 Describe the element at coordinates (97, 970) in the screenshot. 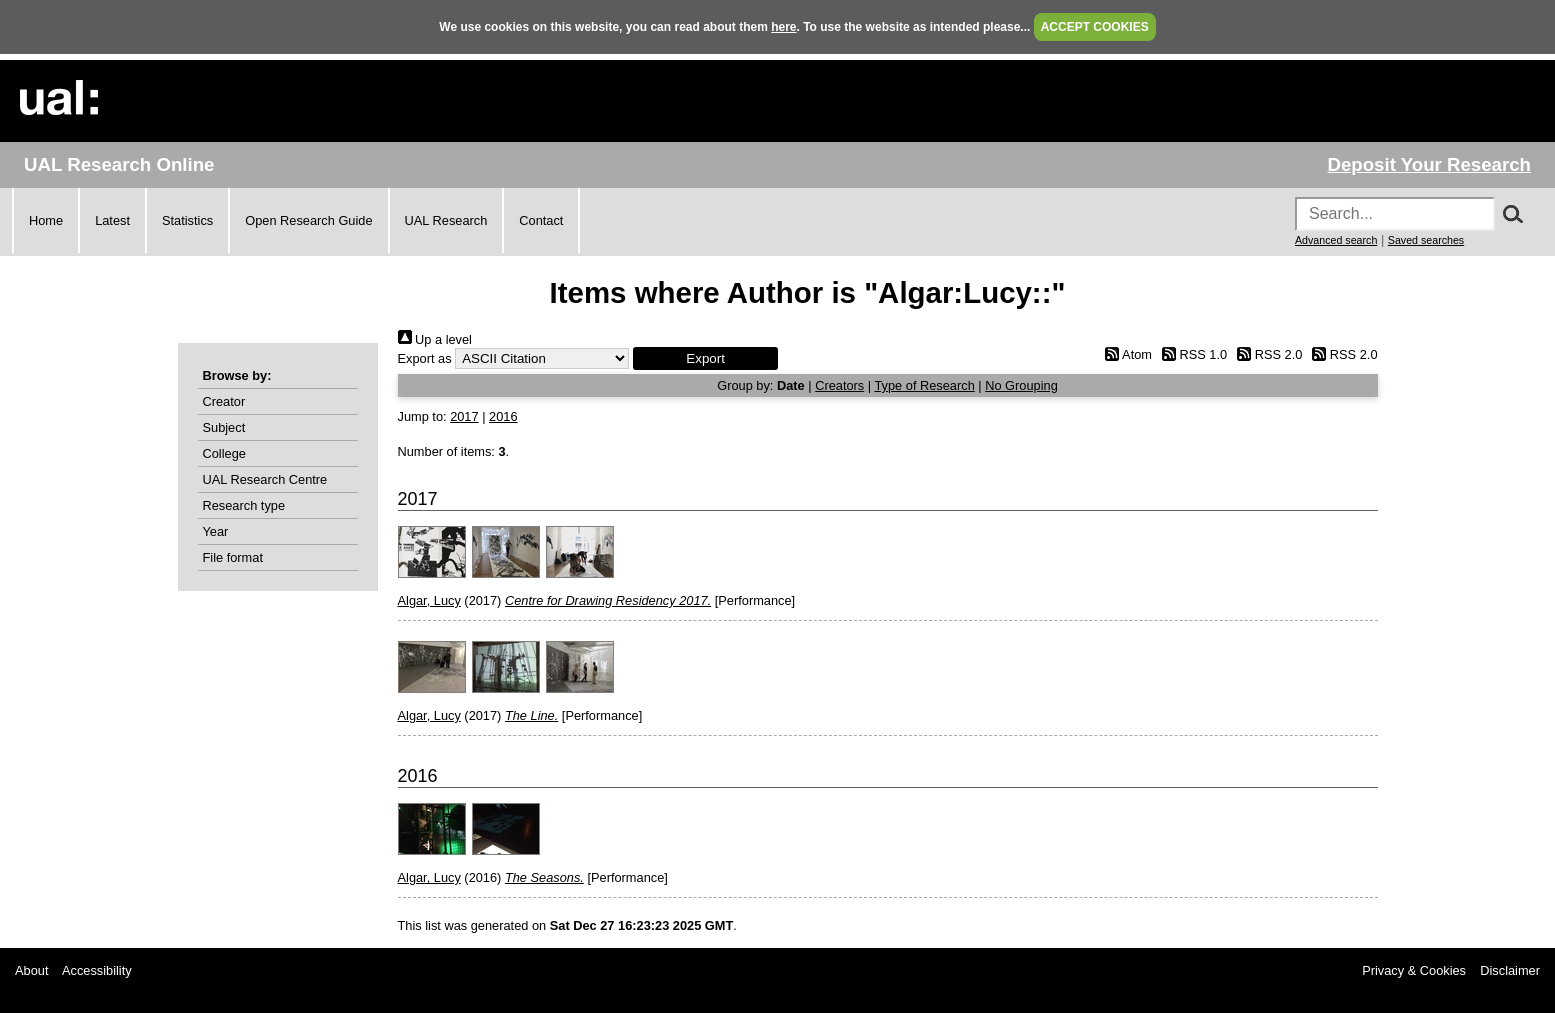

I see `Accessibility` at that location.